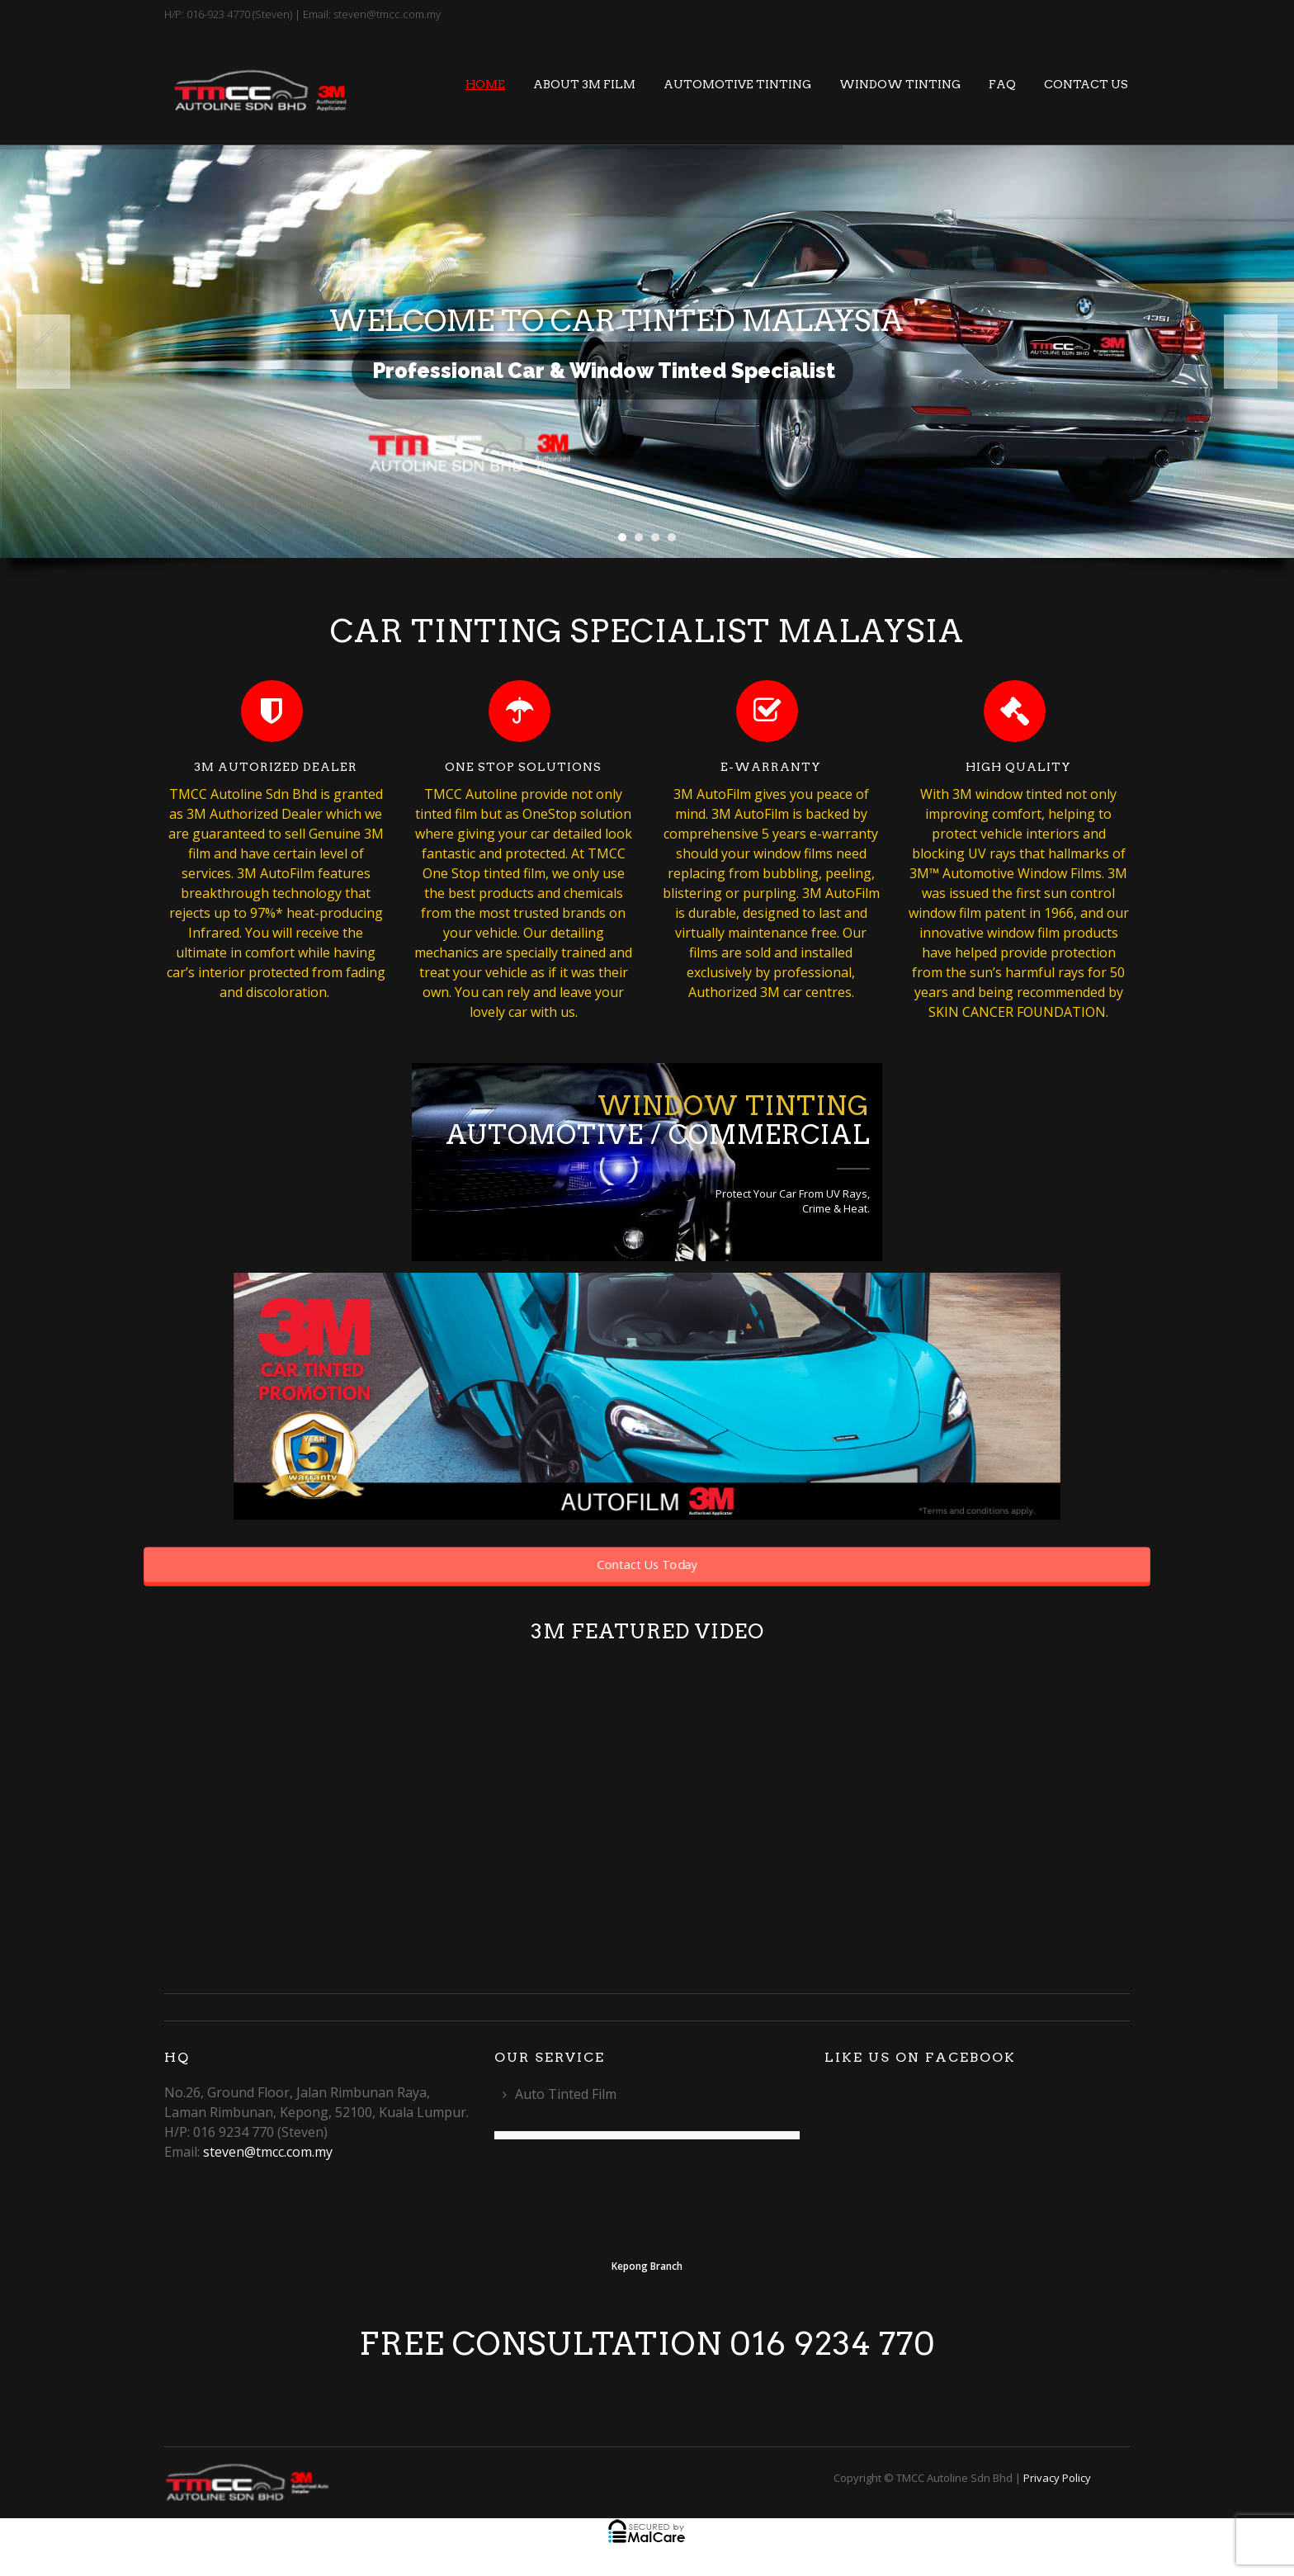 The height and width of the screenshot is (2576, 1294). I want to click on Auto Tinted Film, so click(565, 2094).